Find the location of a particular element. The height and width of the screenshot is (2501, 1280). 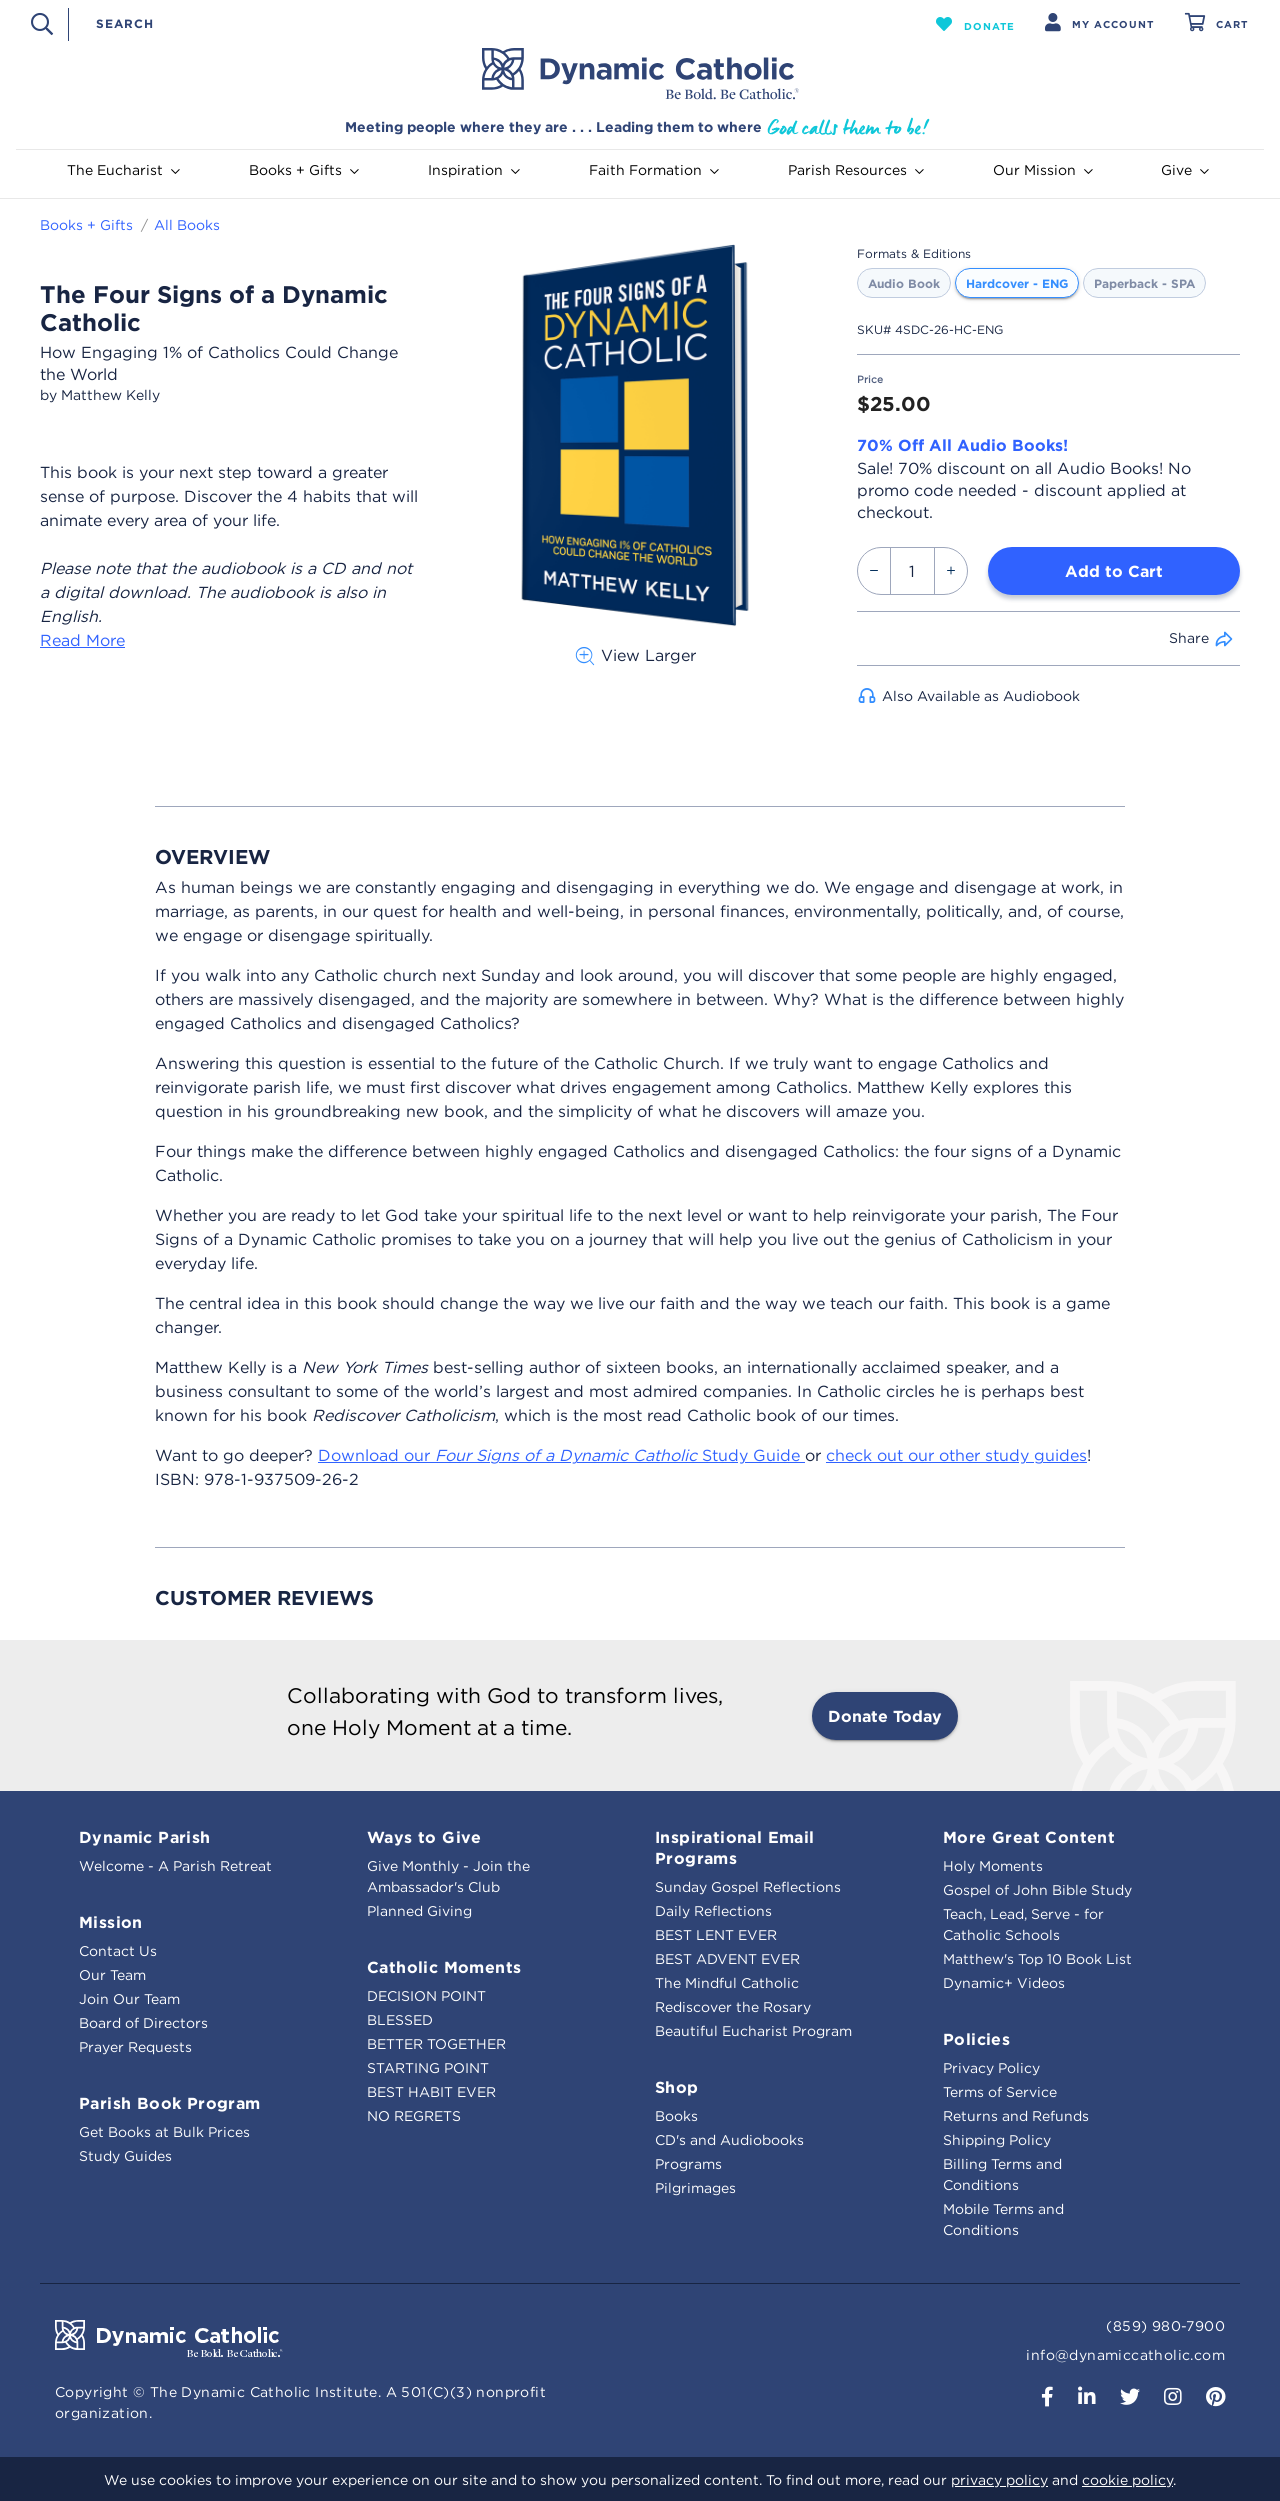

Holy Moments is located at coordinates (993, 1866).